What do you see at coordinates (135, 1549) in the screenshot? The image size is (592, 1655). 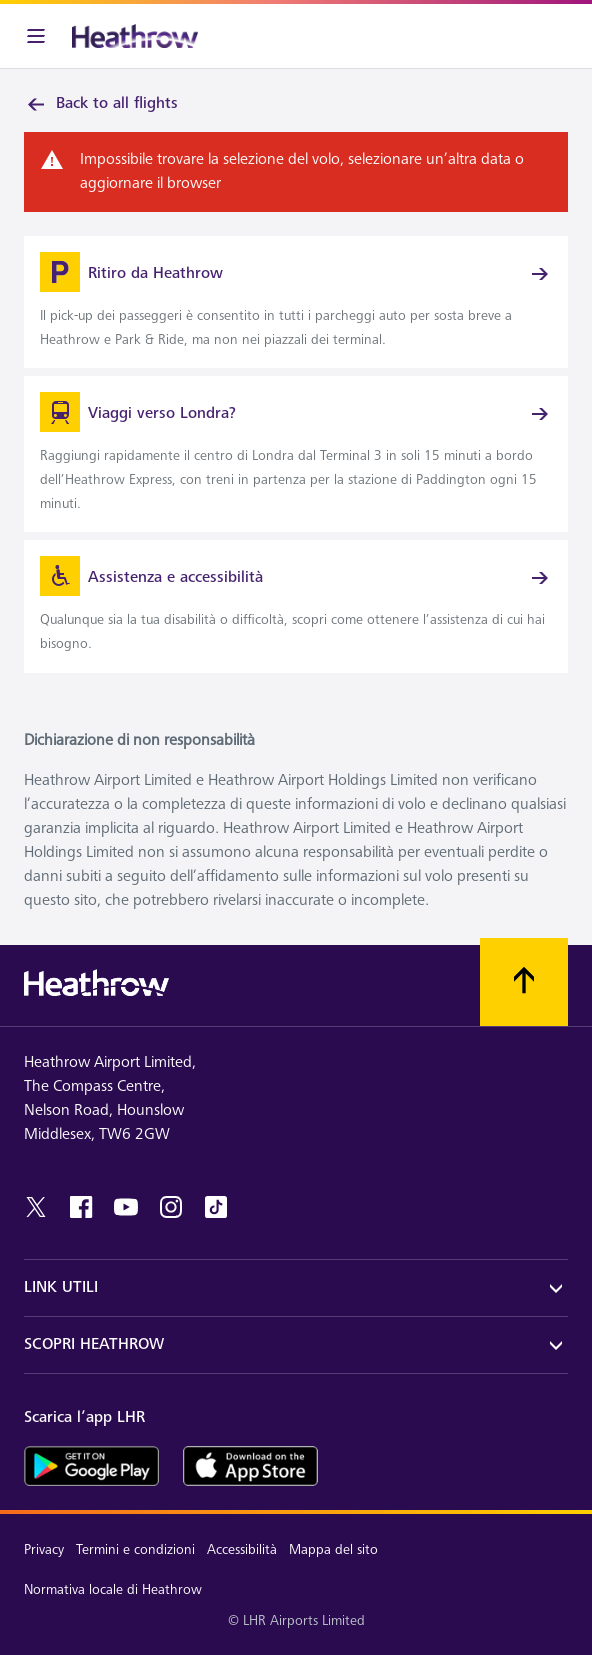 I see `Termini e condizioni` at bounding box center [135, 1549].